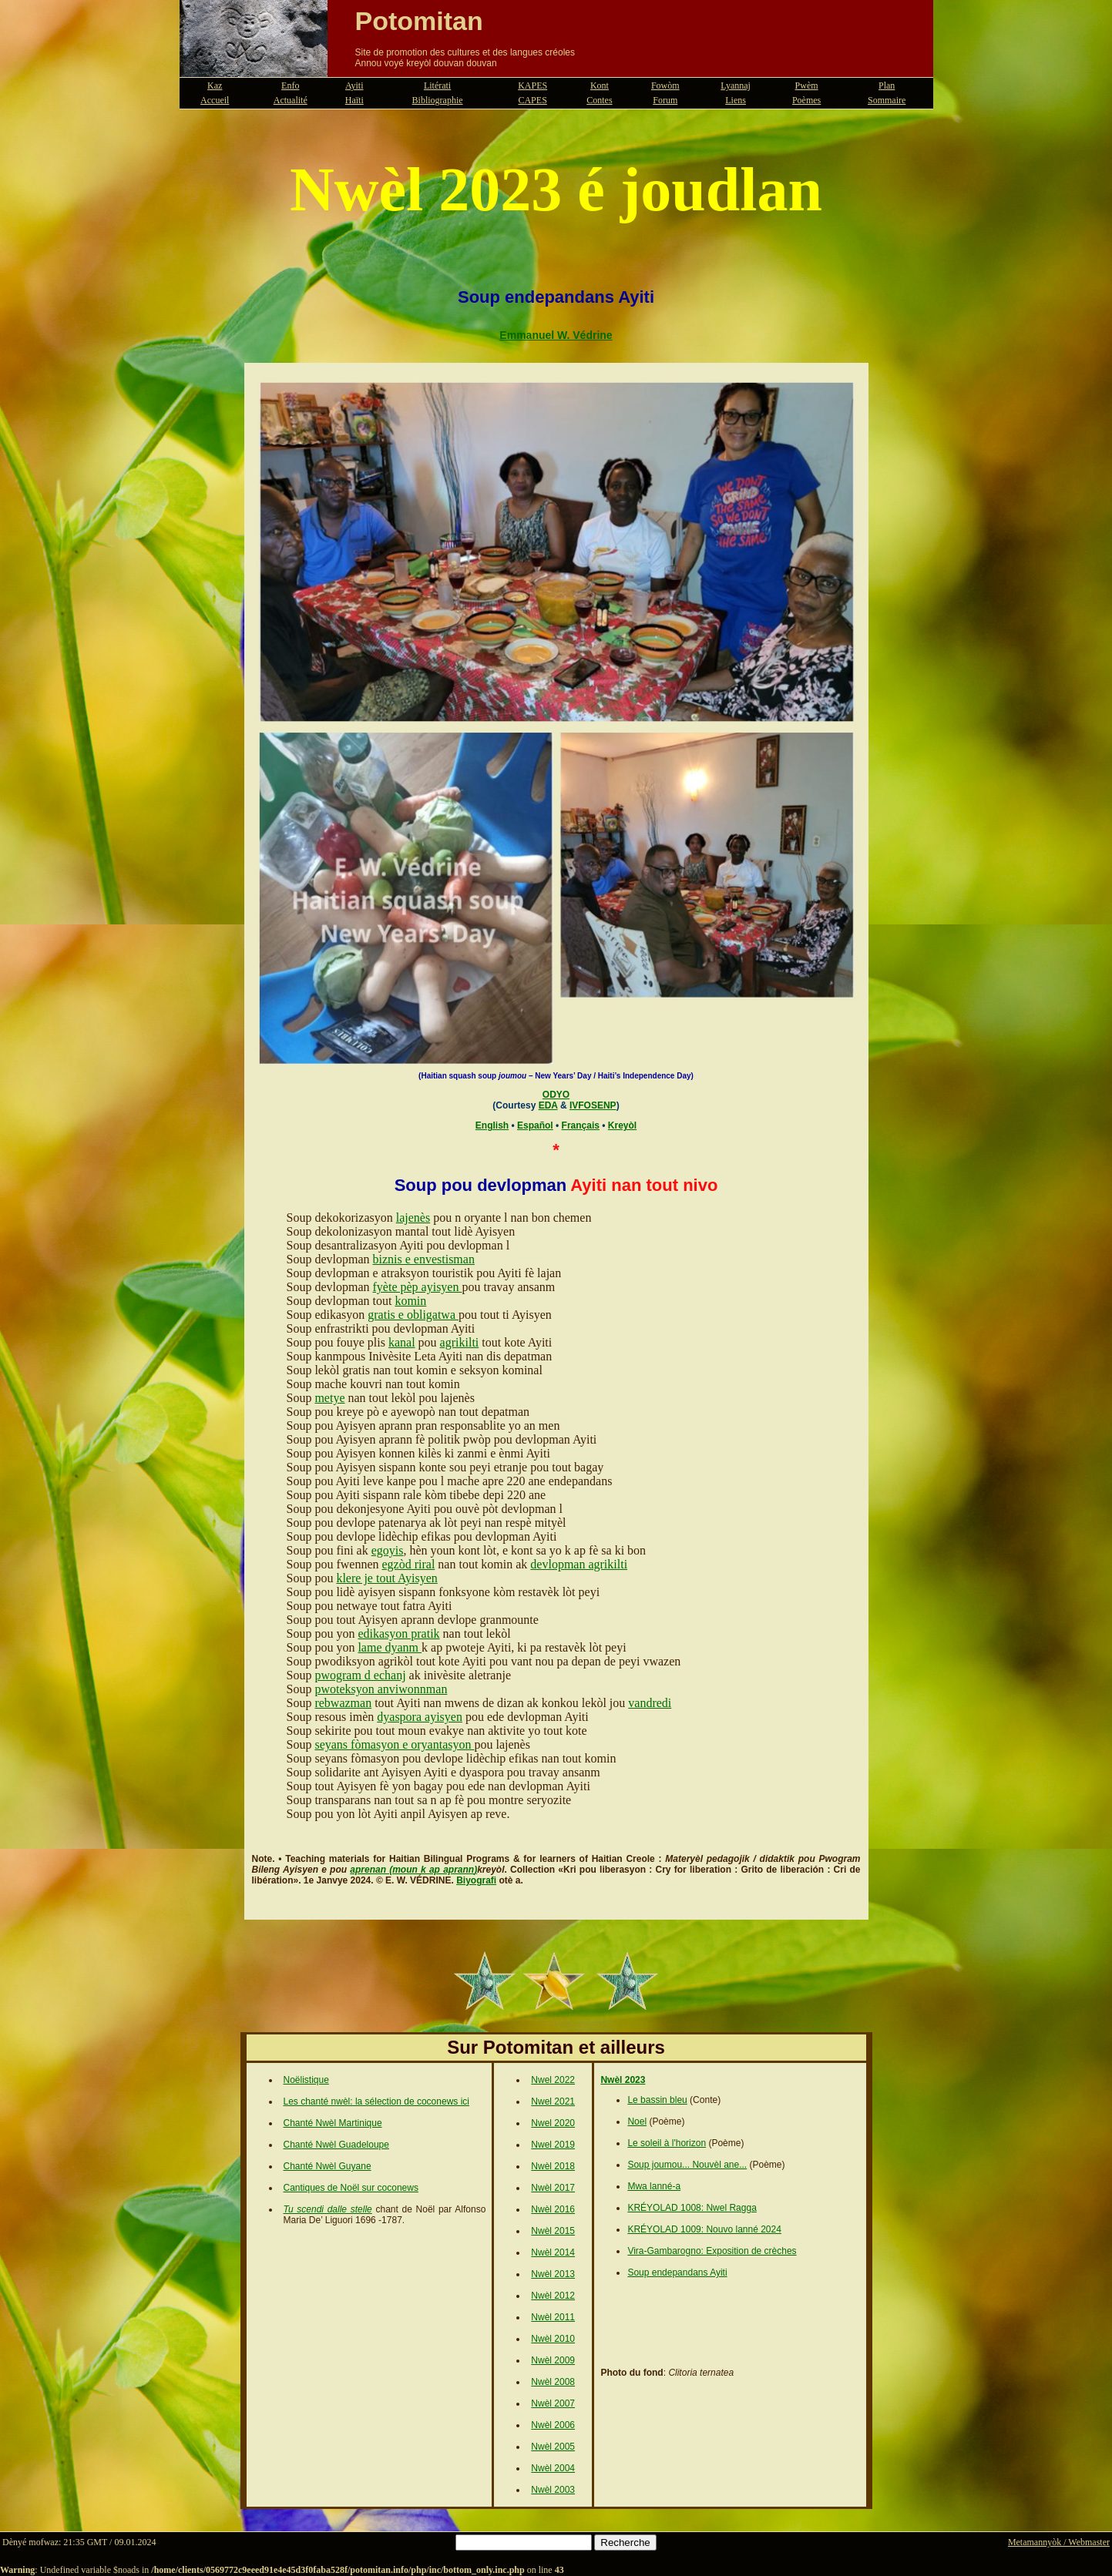 The height and width of the screenshot is (2576, 1112). What do you see at coordinates (214, 85) in the screenshot?
I see `Kaz` at bounding box center [214, 85].